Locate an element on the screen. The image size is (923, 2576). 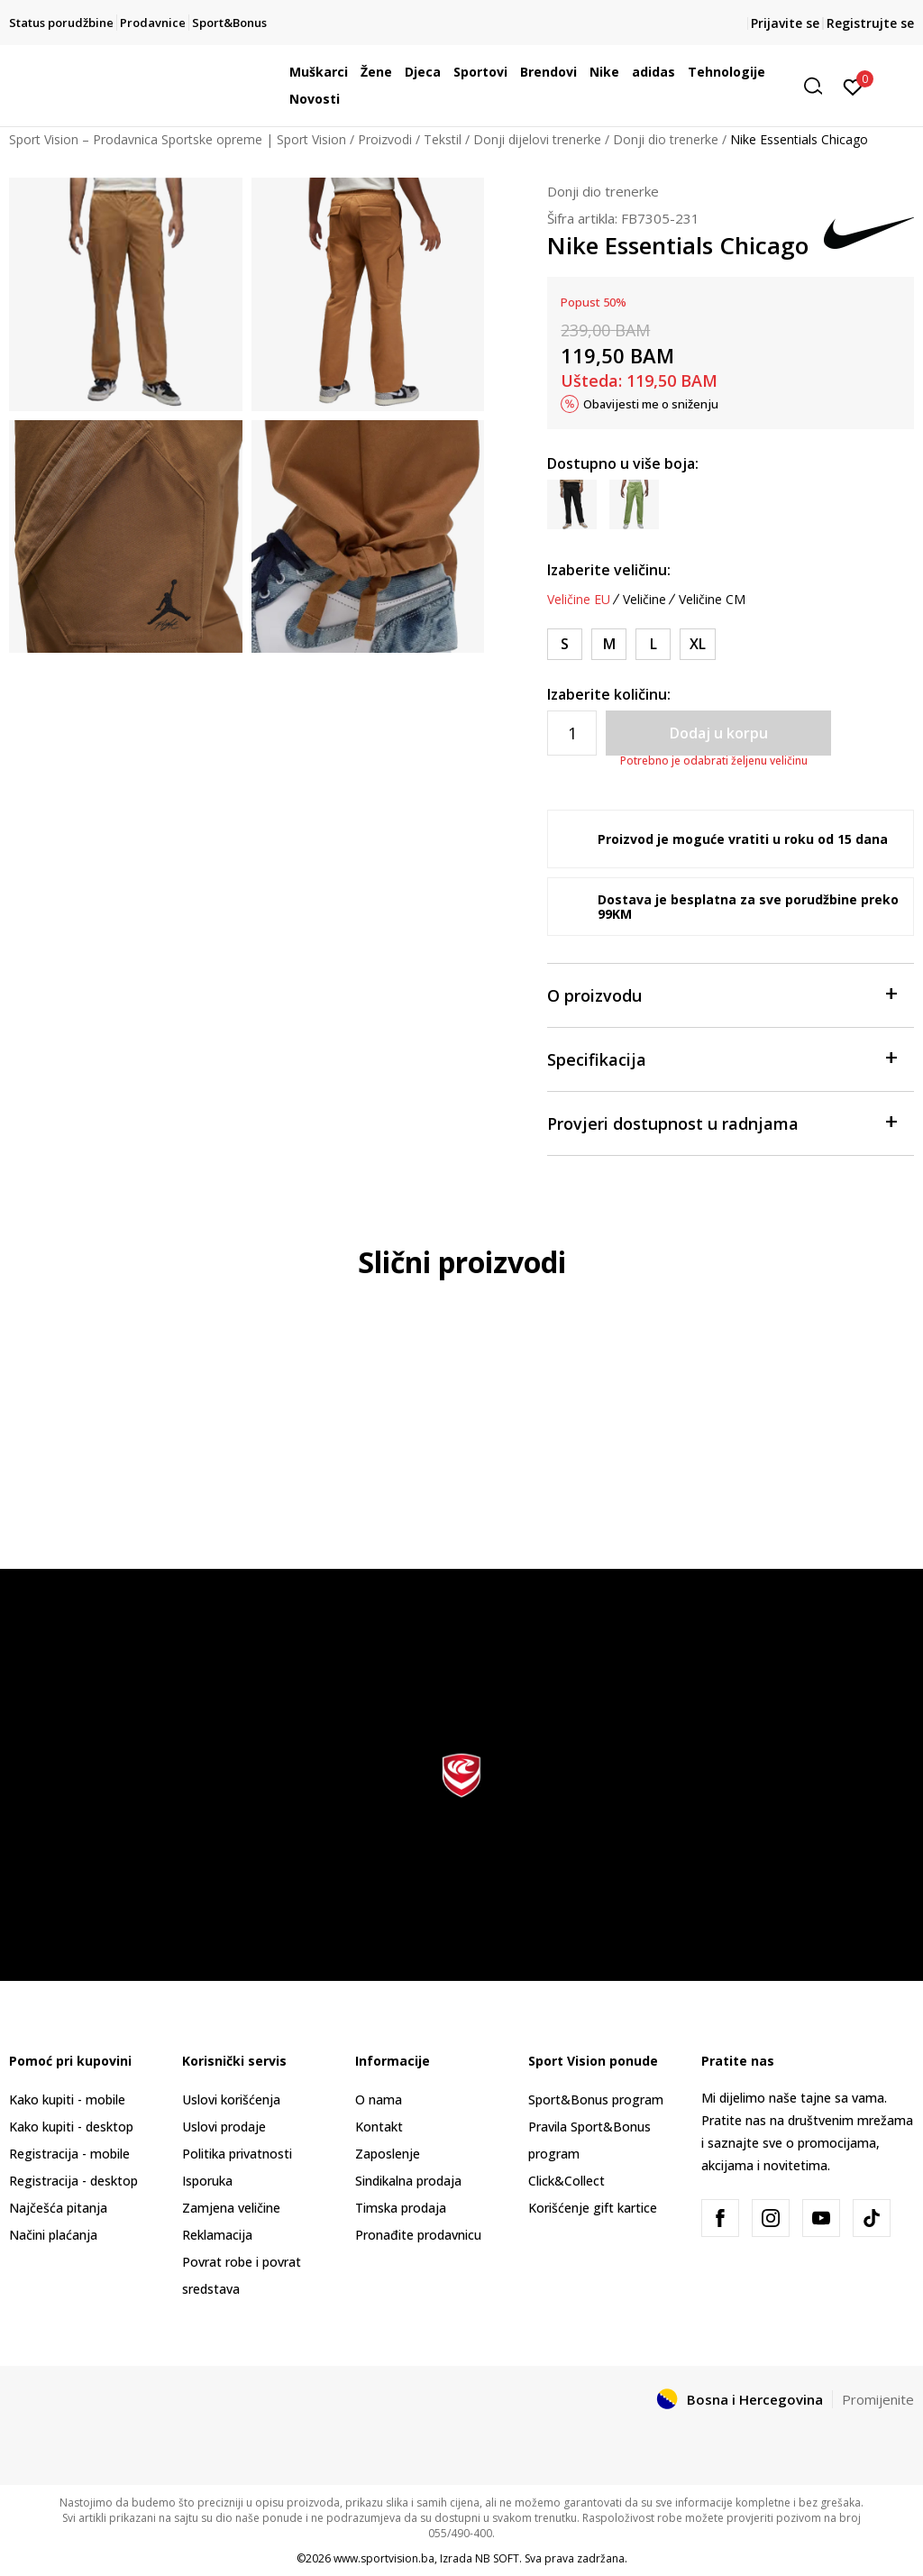
Sindikalna prodaja is located at coordinates (408, 2180).